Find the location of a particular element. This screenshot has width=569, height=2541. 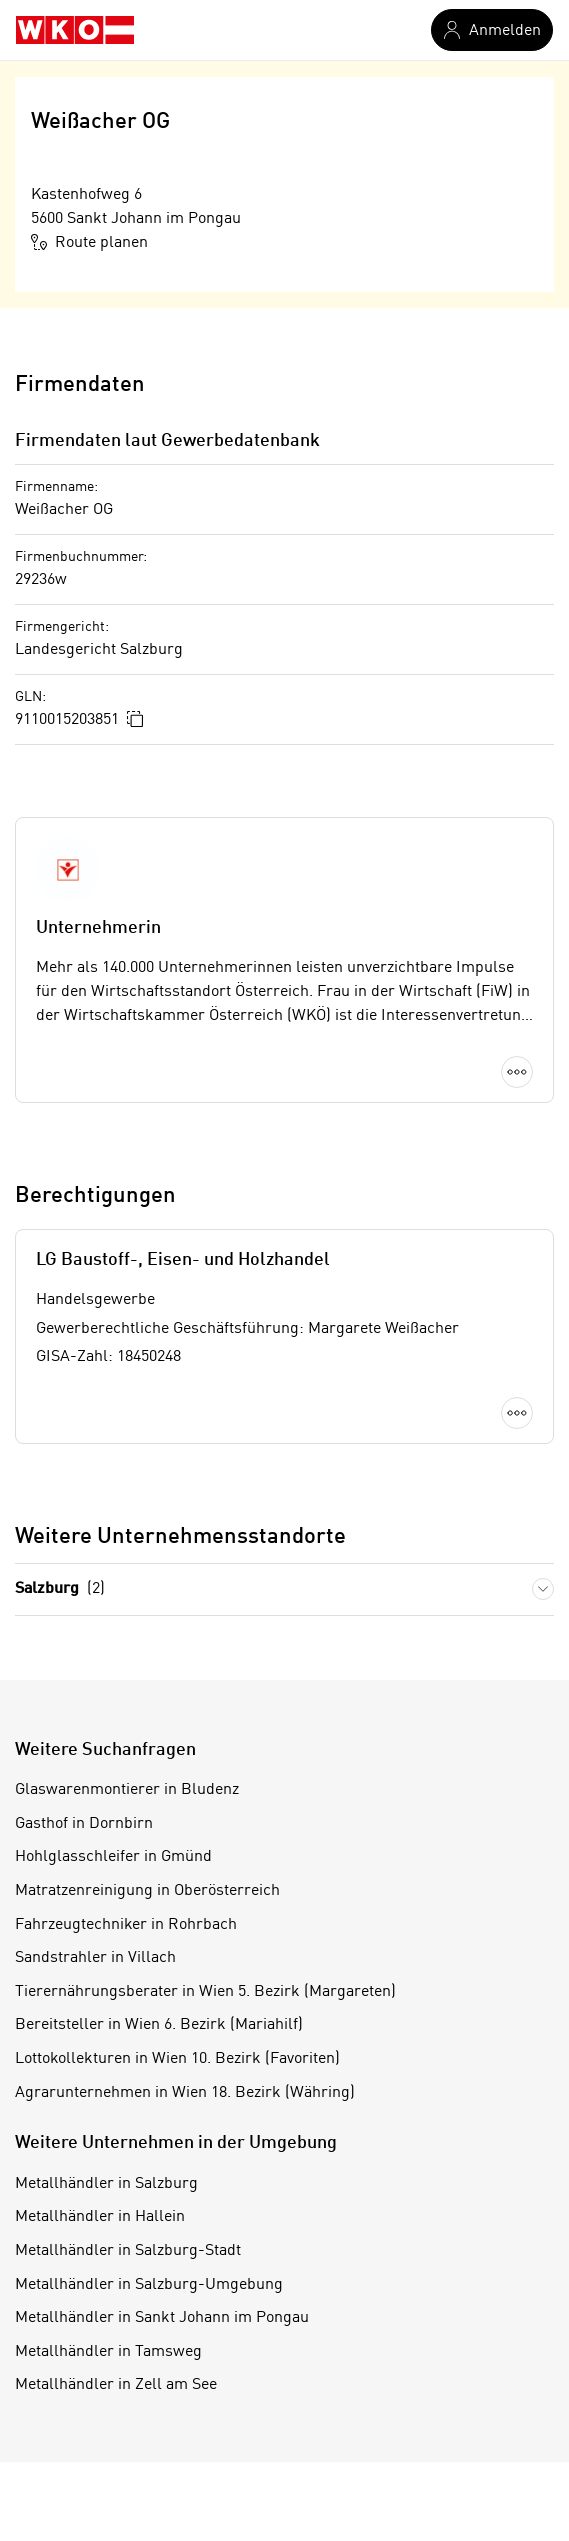

Matratzenreinigung in Oberösterreich is located at coordinates (147, 1891).